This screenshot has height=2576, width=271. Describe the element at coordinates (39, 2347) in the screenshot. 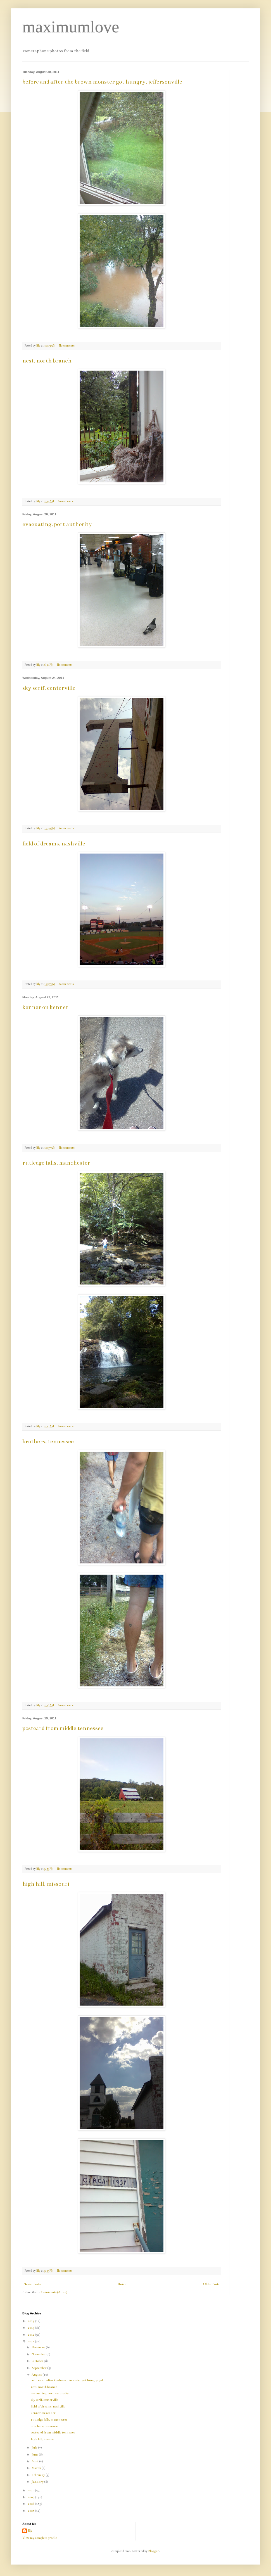

I see `December` at that location.